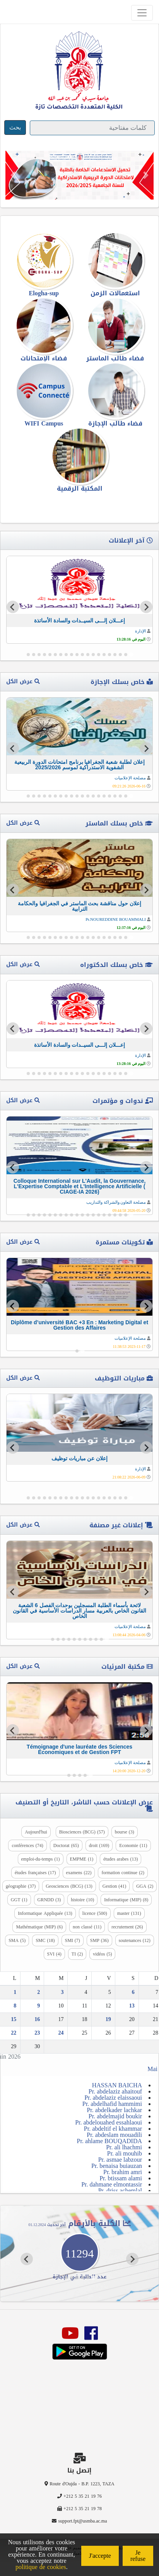 The width and height of the screenshot is (159, 2576). Describe the element at coordinates (115, 2091) in the screenshot. I see `Pr. abdelaziz ahaitouf` at that location.